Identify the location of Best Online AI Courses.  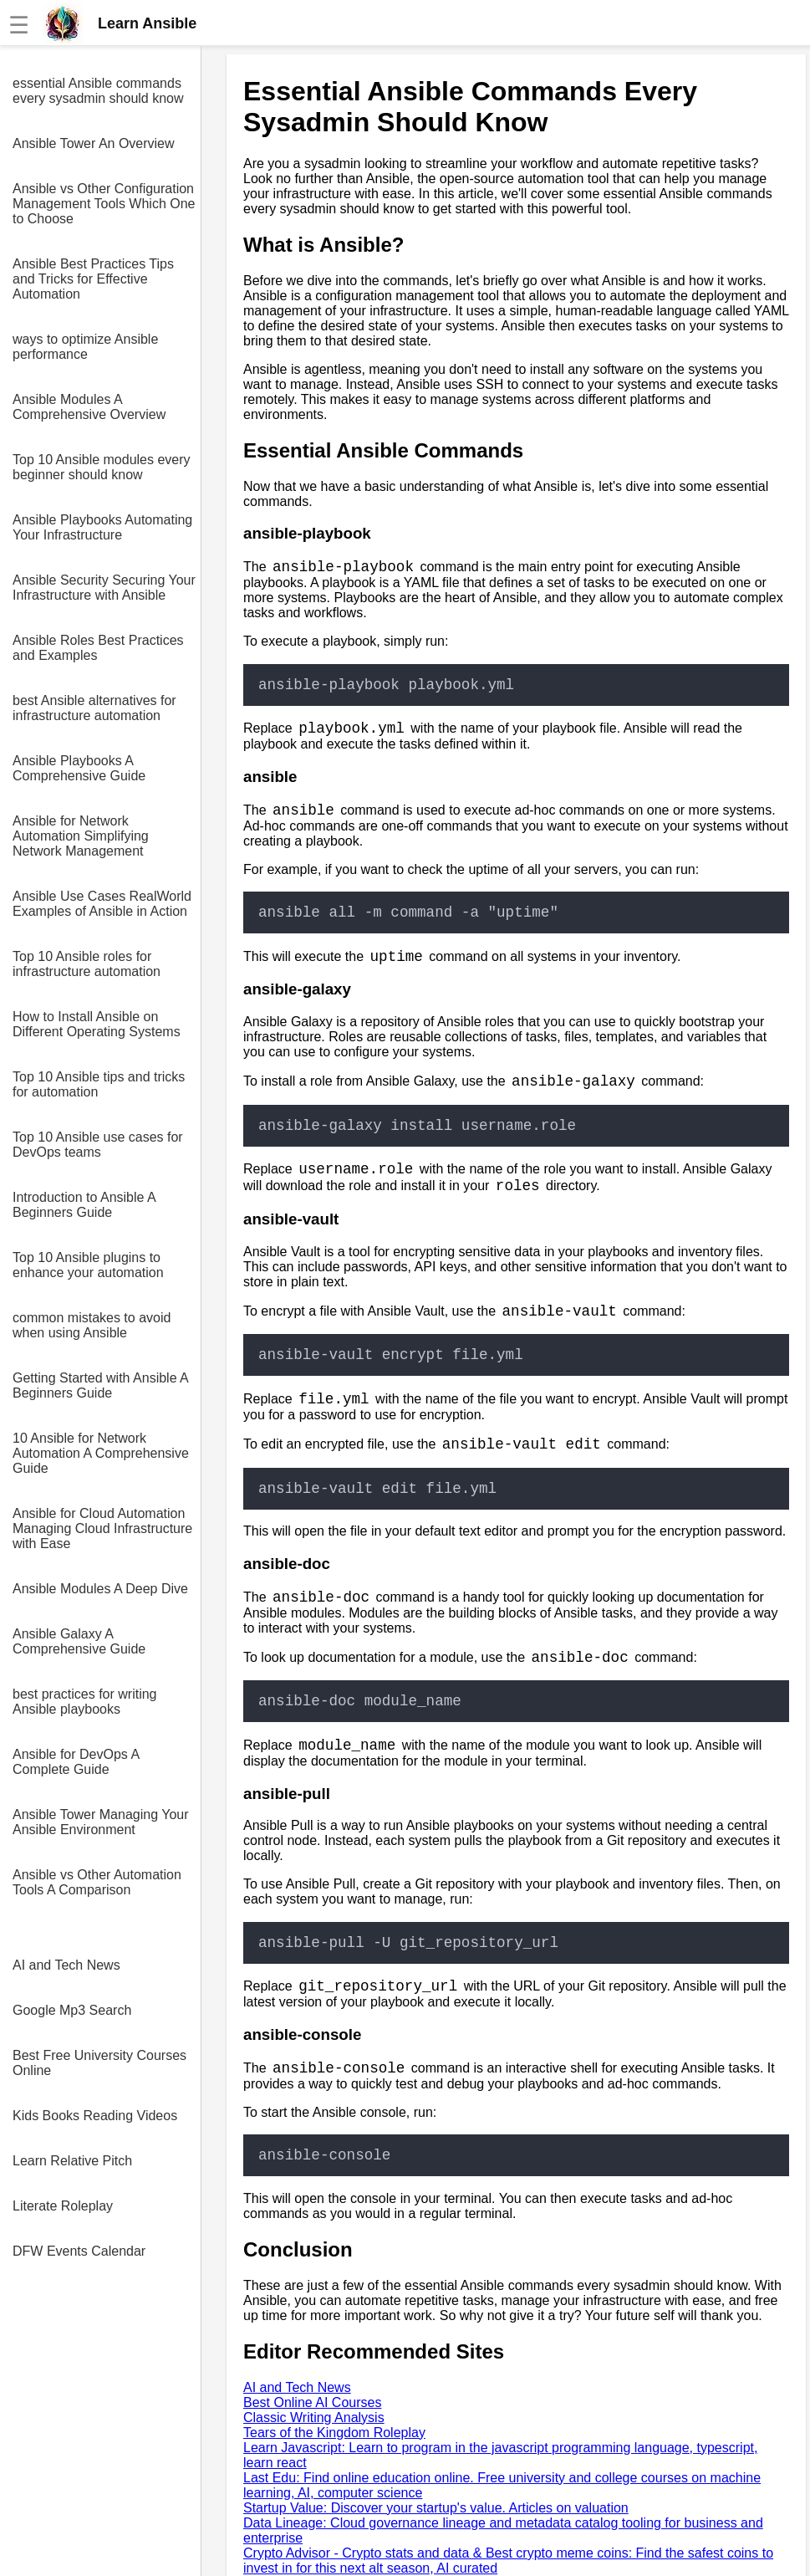
(312, 2402).